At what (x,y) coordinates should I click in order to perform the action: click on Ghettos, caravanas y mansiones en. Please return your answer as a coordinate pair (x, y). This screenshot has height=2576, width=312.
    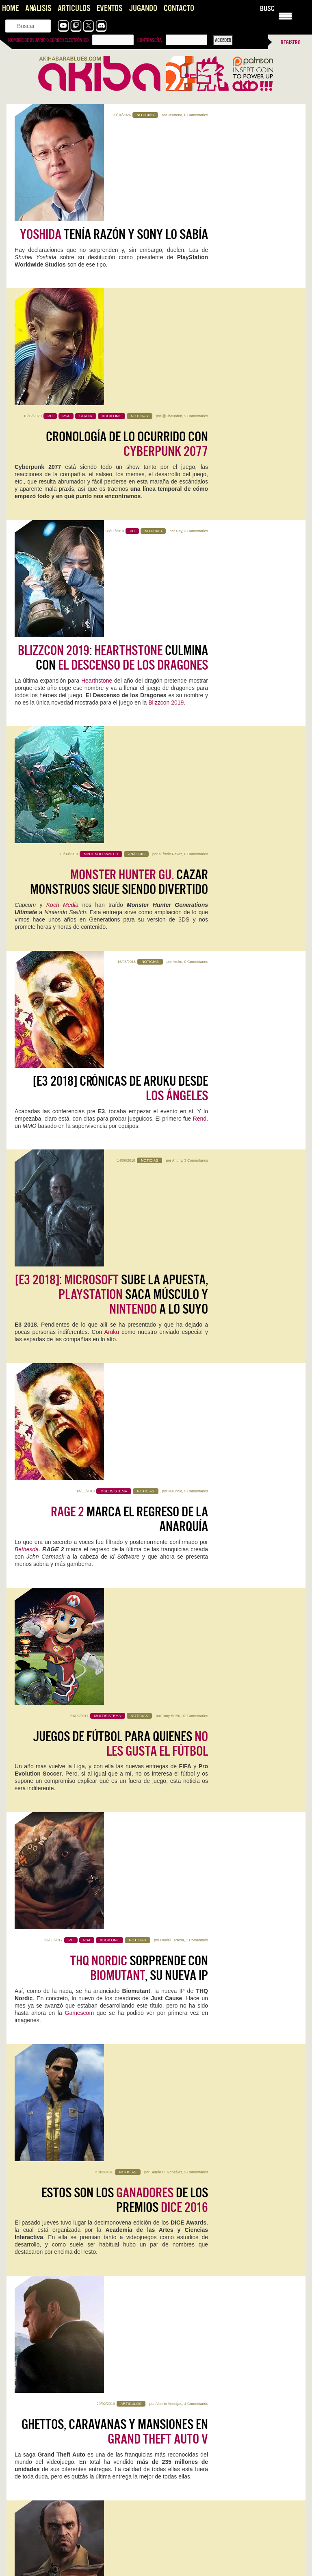
    Looking at the image, I should click on (115, 1313).